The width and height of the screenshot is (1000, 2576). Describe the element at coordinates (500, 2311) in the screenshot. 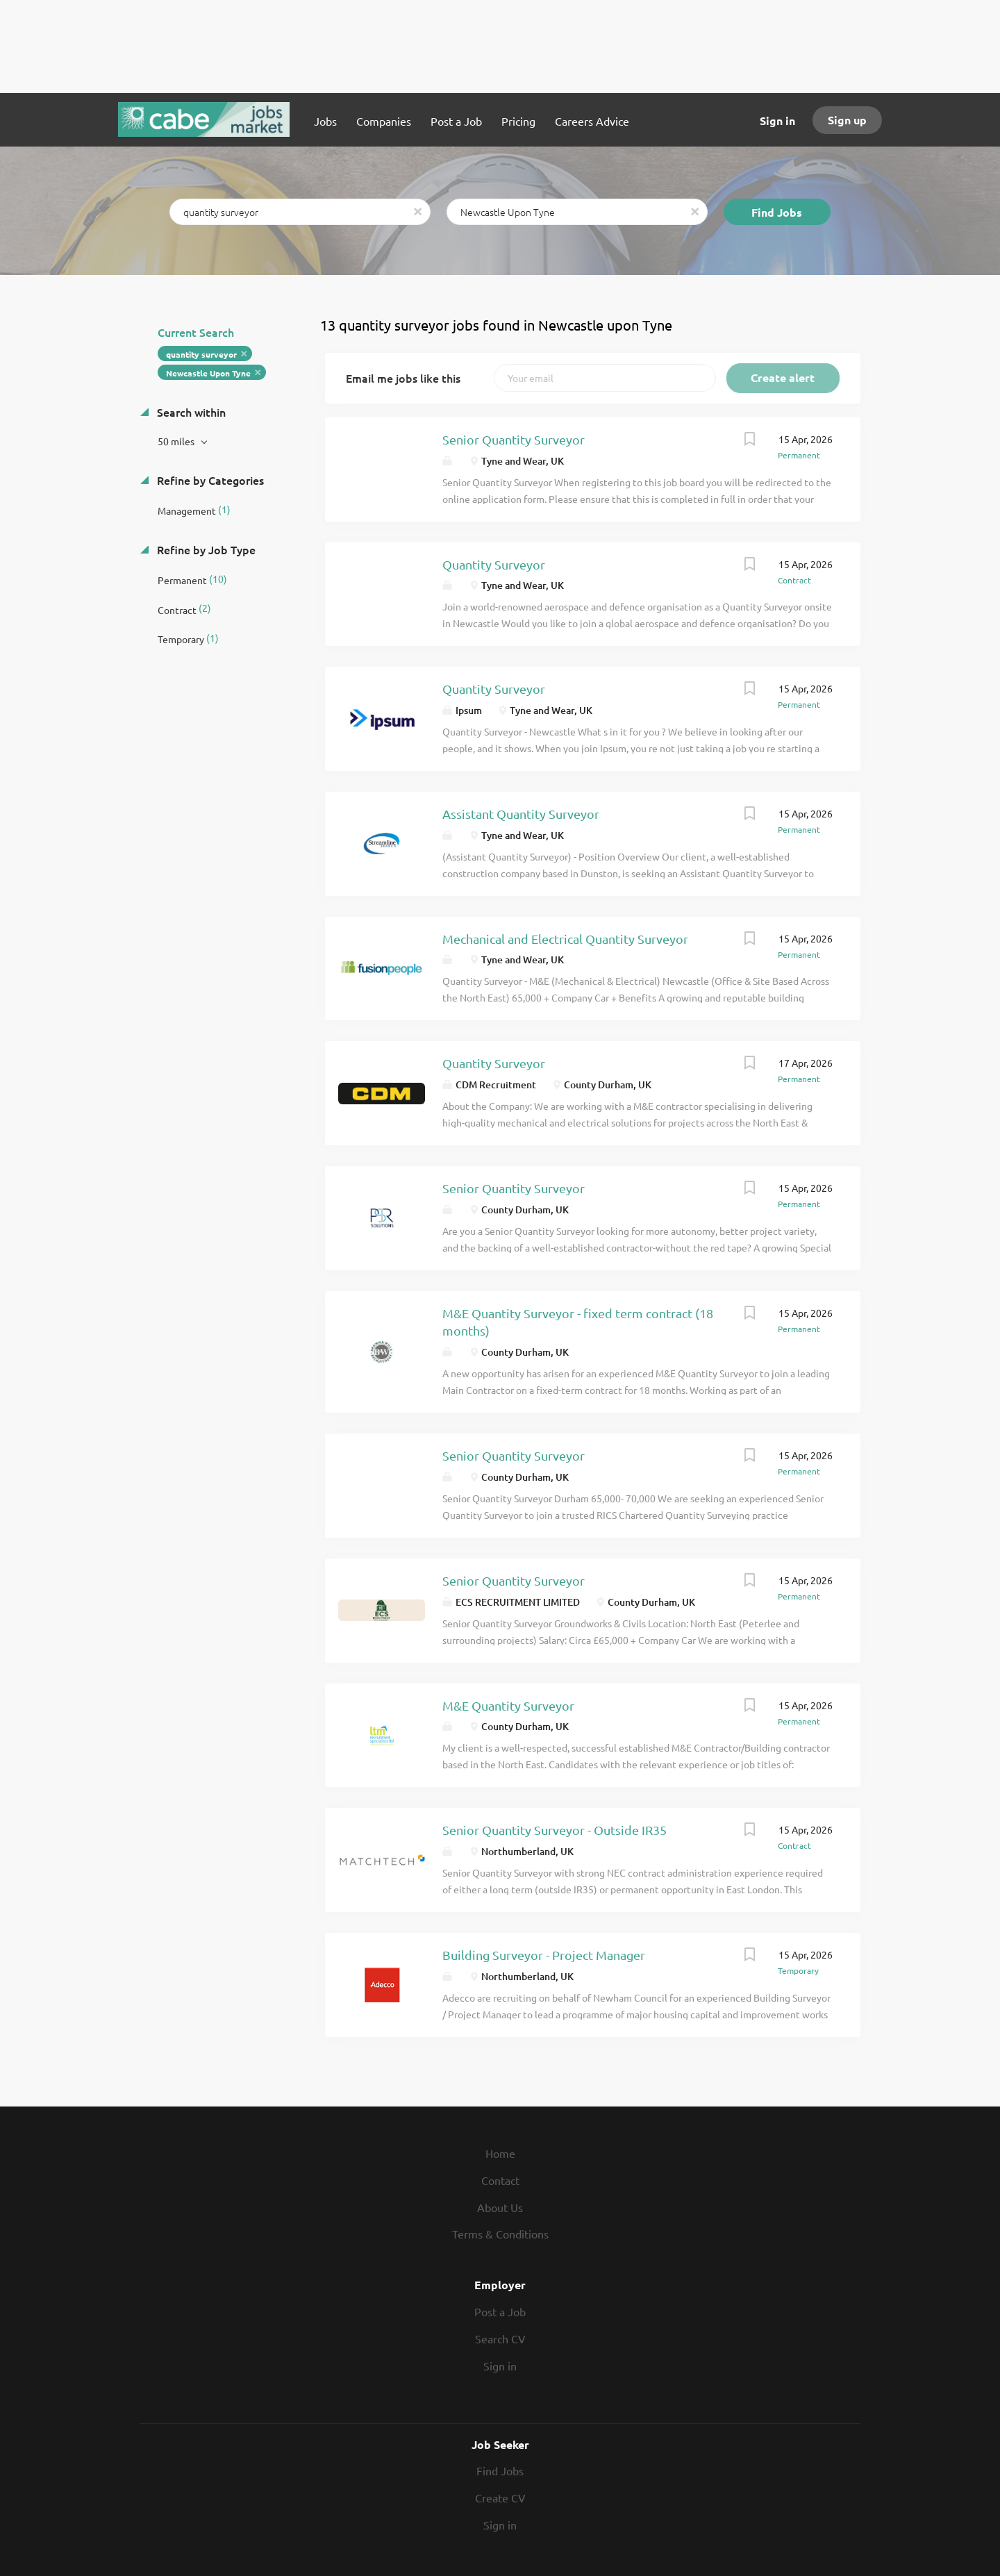

I see `Post a Job` at that location.